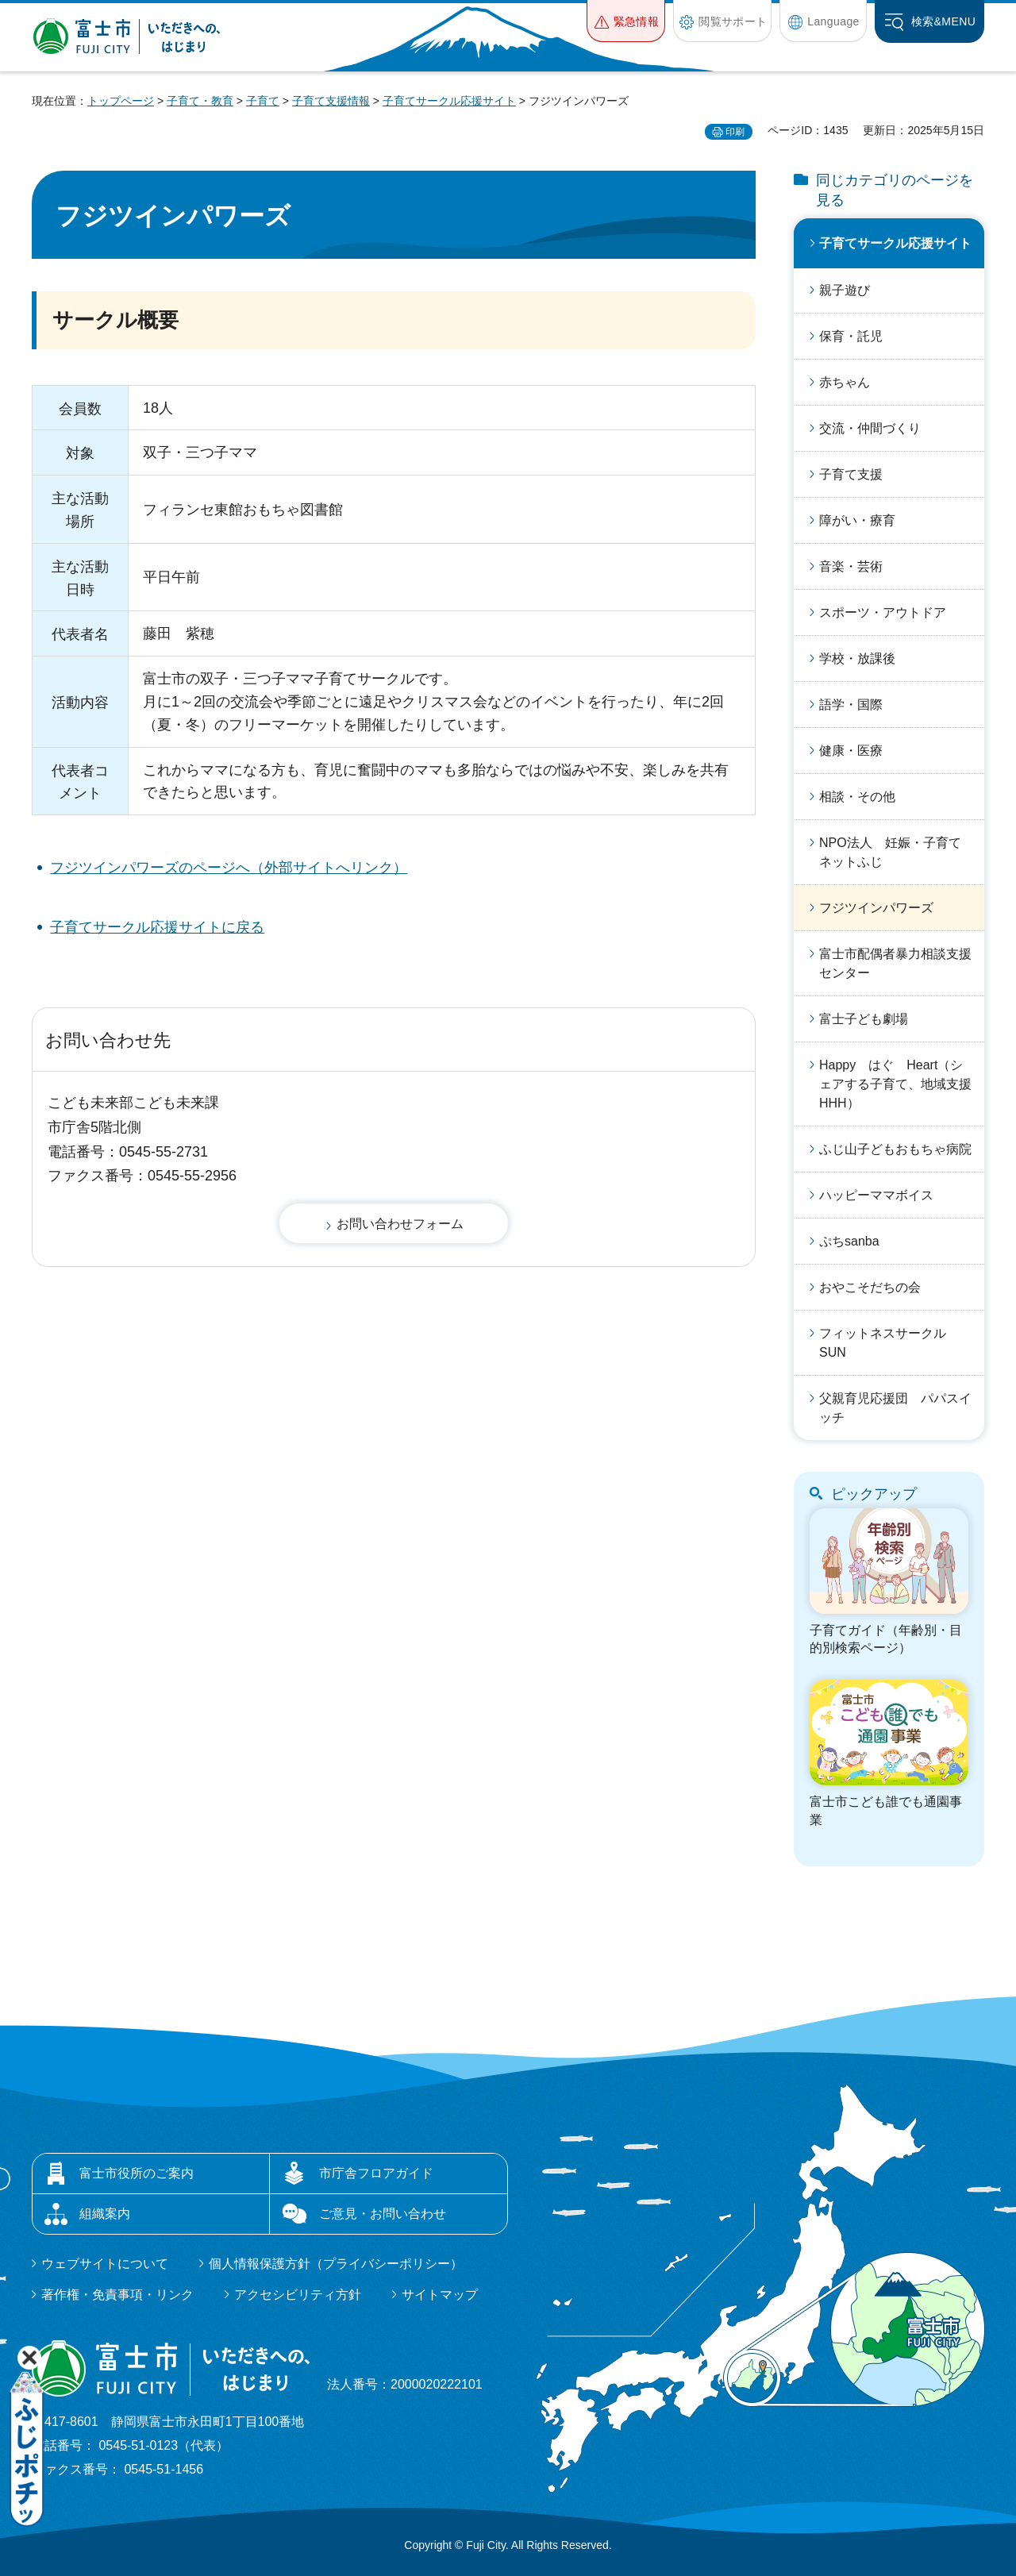 The image size is (1016, 2576). What do you see at coordinates (882, 612) in the screenshot?
I see `スポーツ・アウトドア` at bounding box center [882, 612].